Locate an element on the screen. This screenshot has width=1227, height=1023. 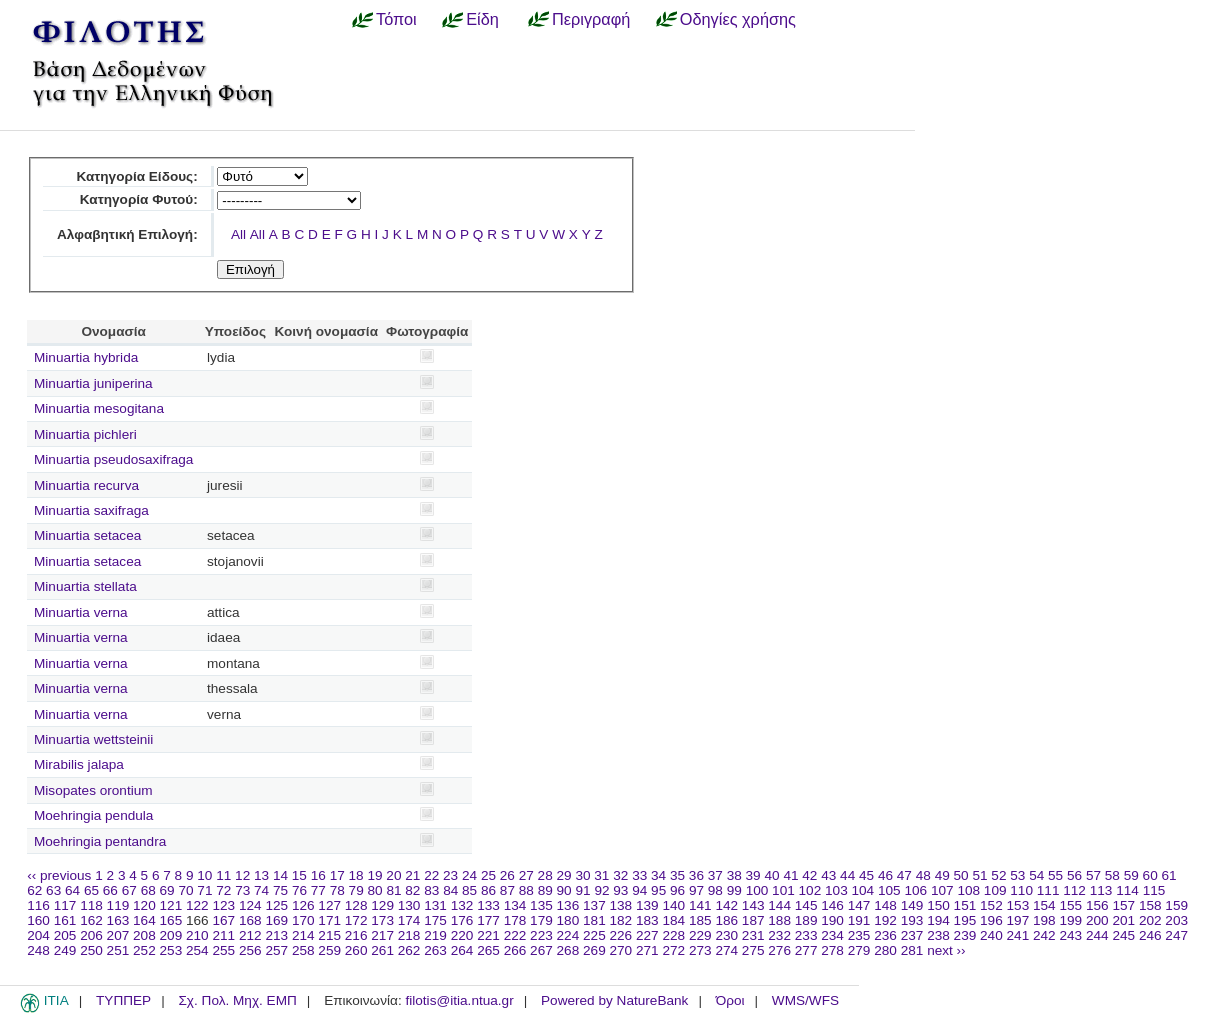
76 is located at coordinates (299, 890).